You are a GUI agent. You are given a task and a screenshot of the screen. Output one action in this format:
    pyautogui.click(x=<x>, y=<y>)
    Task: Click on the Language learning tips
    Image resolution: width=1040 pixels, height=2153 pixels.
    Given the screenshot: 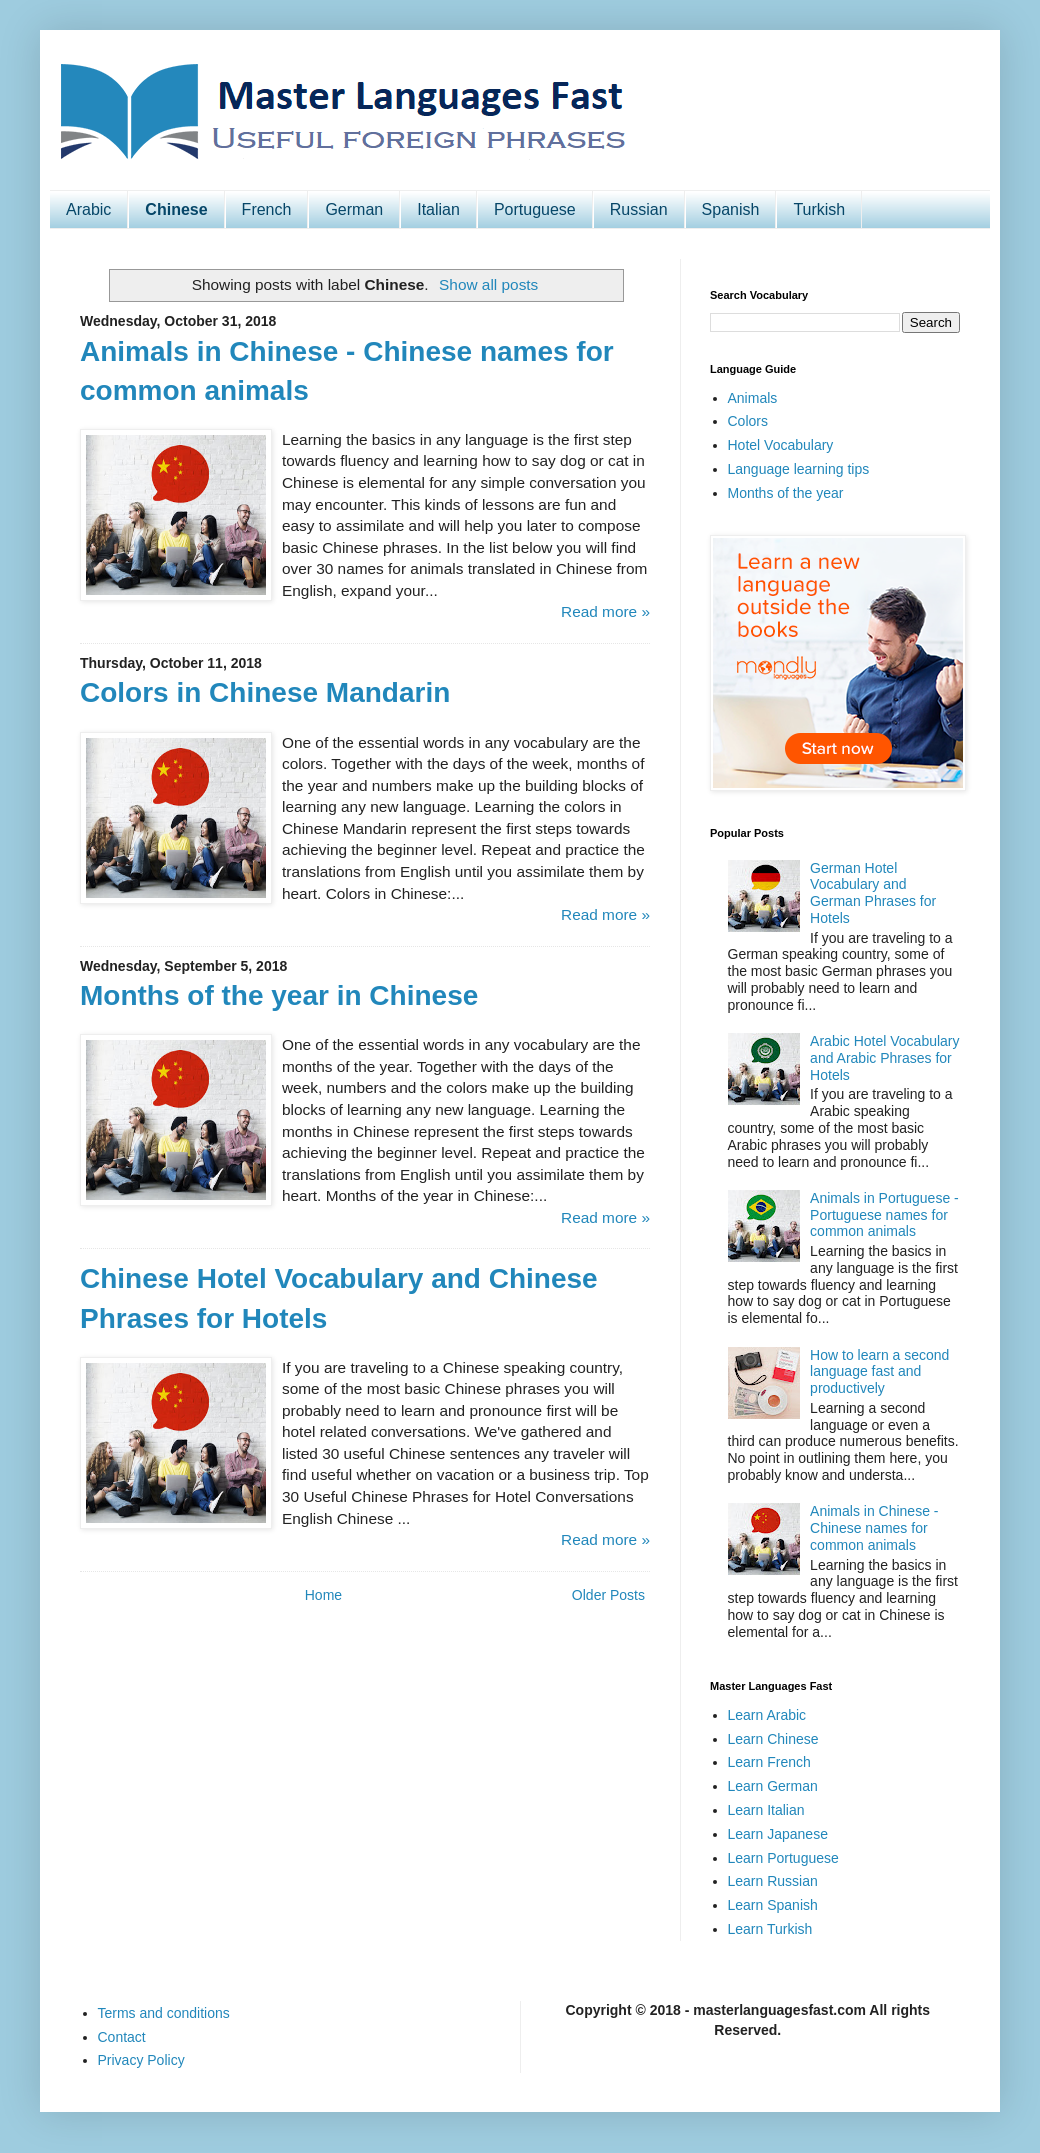 What is the action you would take?
    pyautogui.click(x=799, y=469)
    